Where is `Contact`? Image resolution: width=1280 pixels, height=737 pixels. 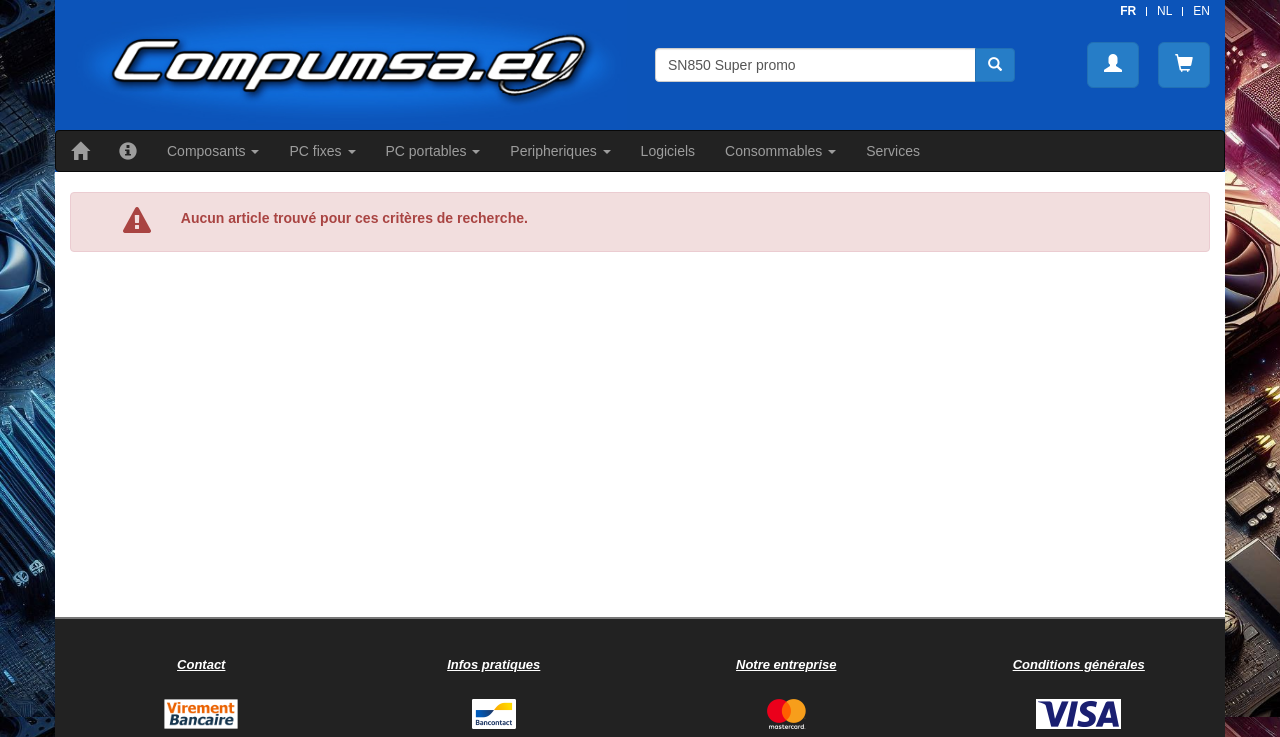
Contact is located at coordinates (201, 664).